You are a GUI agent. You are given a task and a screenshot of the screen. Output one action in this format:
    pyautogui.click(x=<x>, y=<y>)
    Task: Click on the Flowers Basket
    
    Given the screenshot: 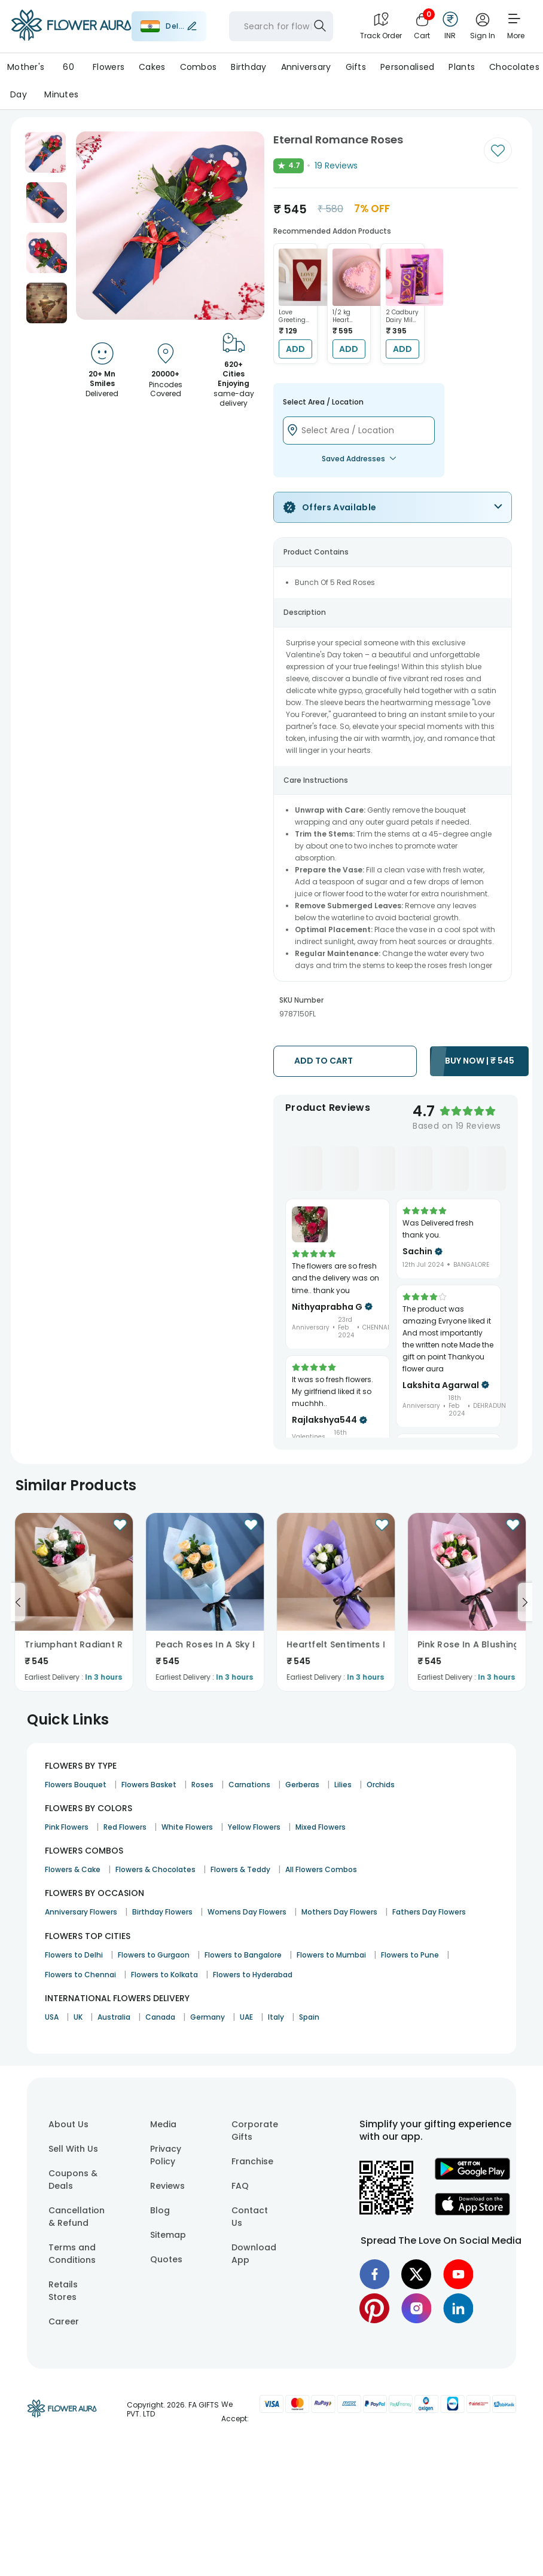 What is the action you would take?
    pyautogui.click(x=148, y=1784)
    